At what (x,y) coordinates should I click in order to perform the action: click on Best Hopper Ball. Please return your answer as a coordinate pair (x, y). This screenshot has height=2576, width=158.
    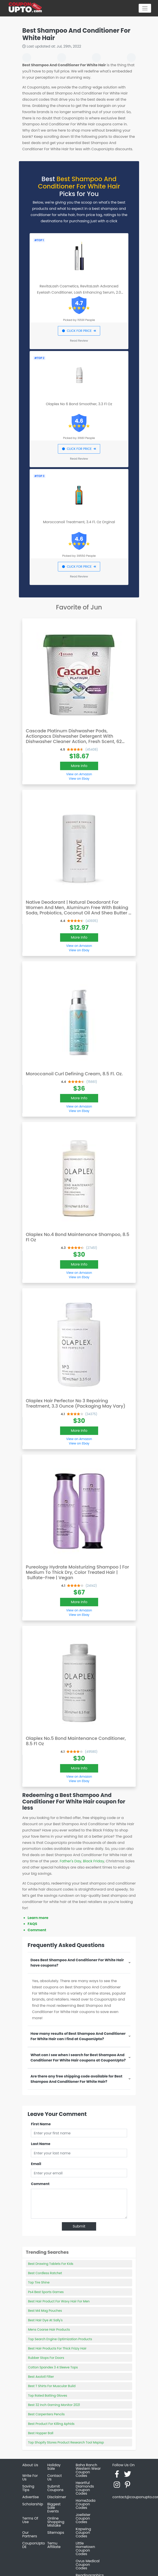
    Looking at the image, I should click on (40, 2433).